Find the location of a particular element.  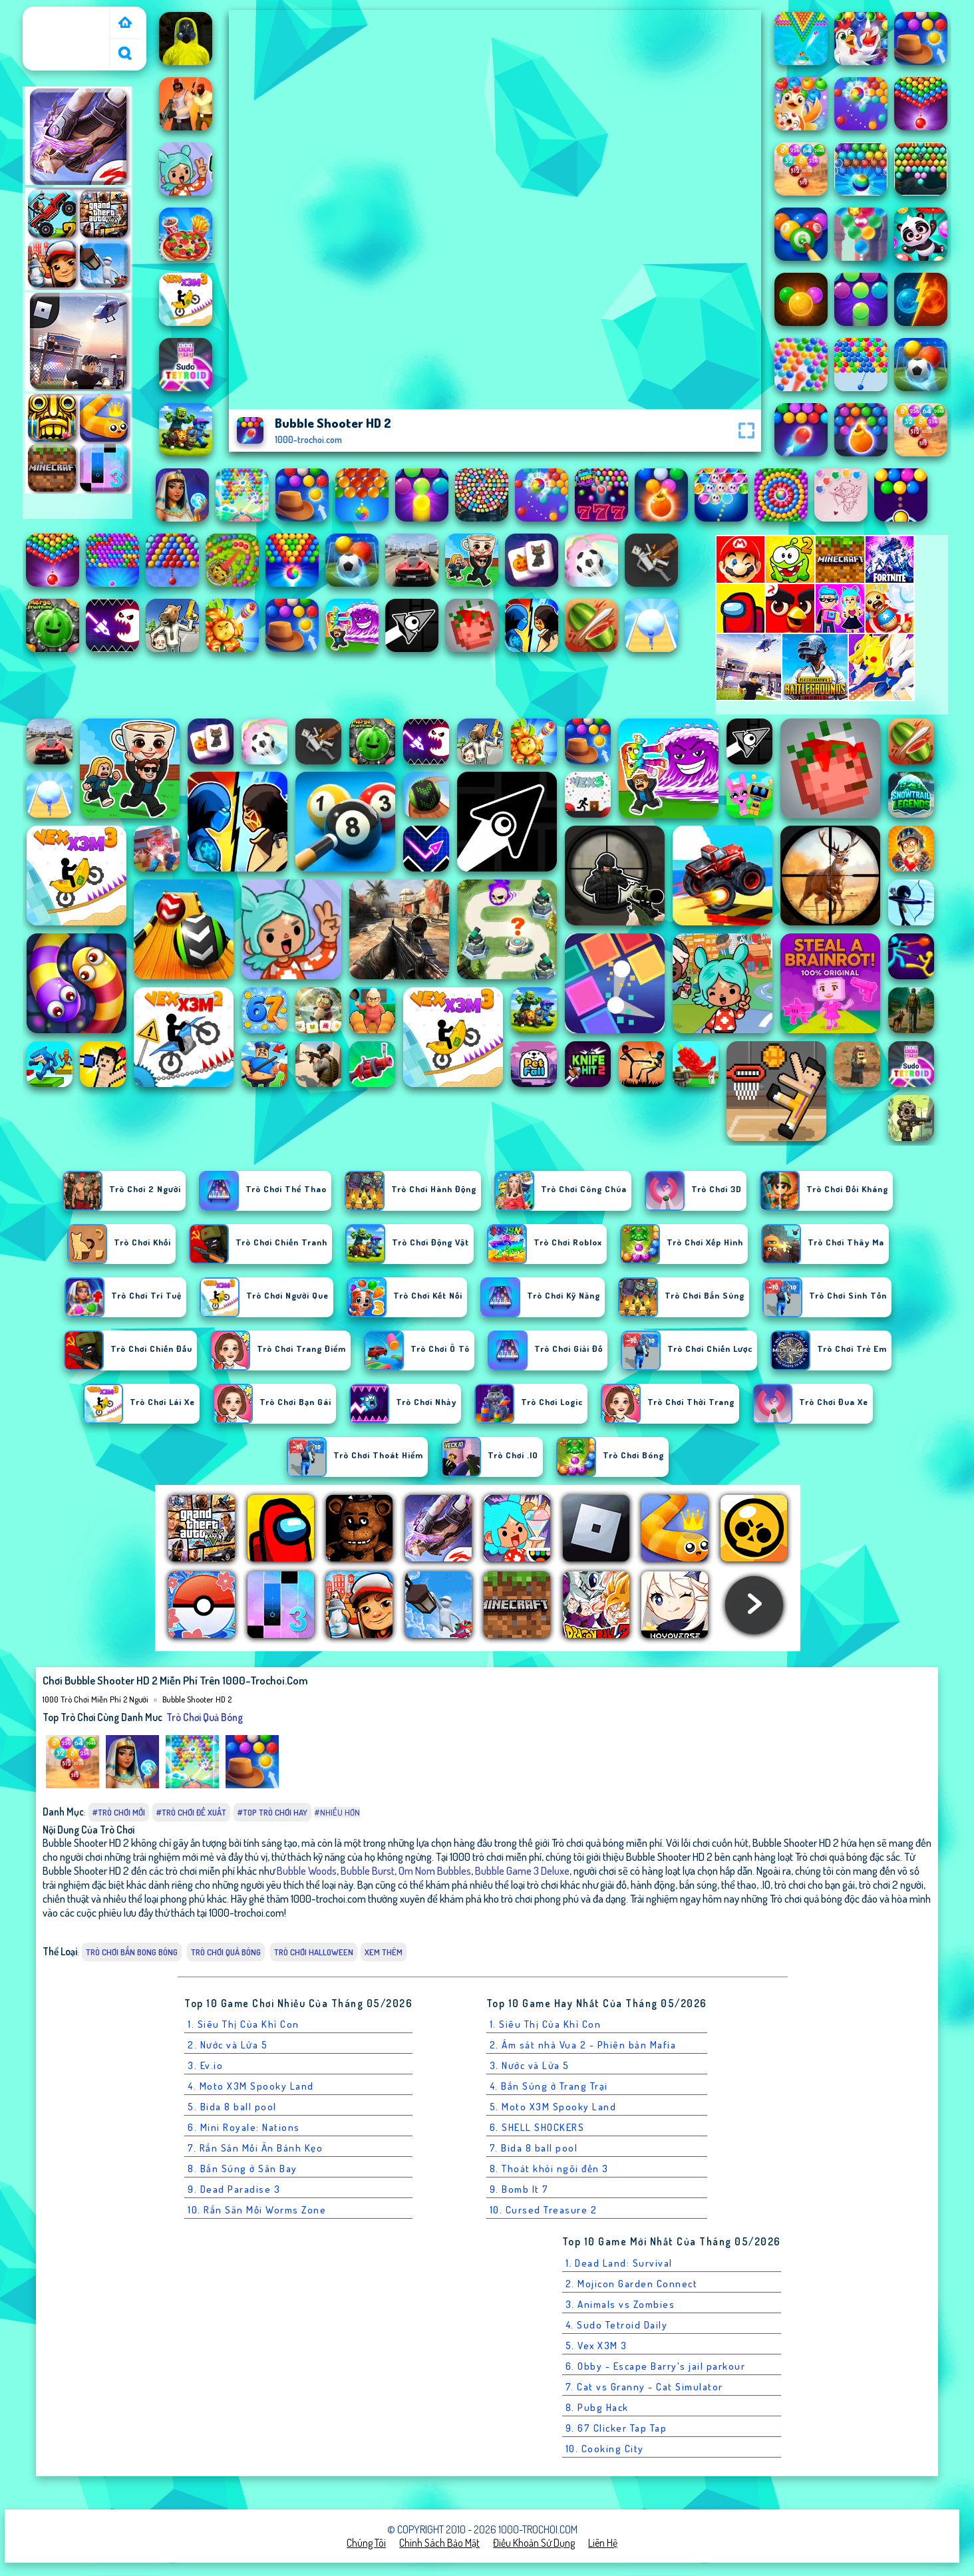

6. Obby - Escape Barry's jail parkour is located at coordinates (656, 2366).